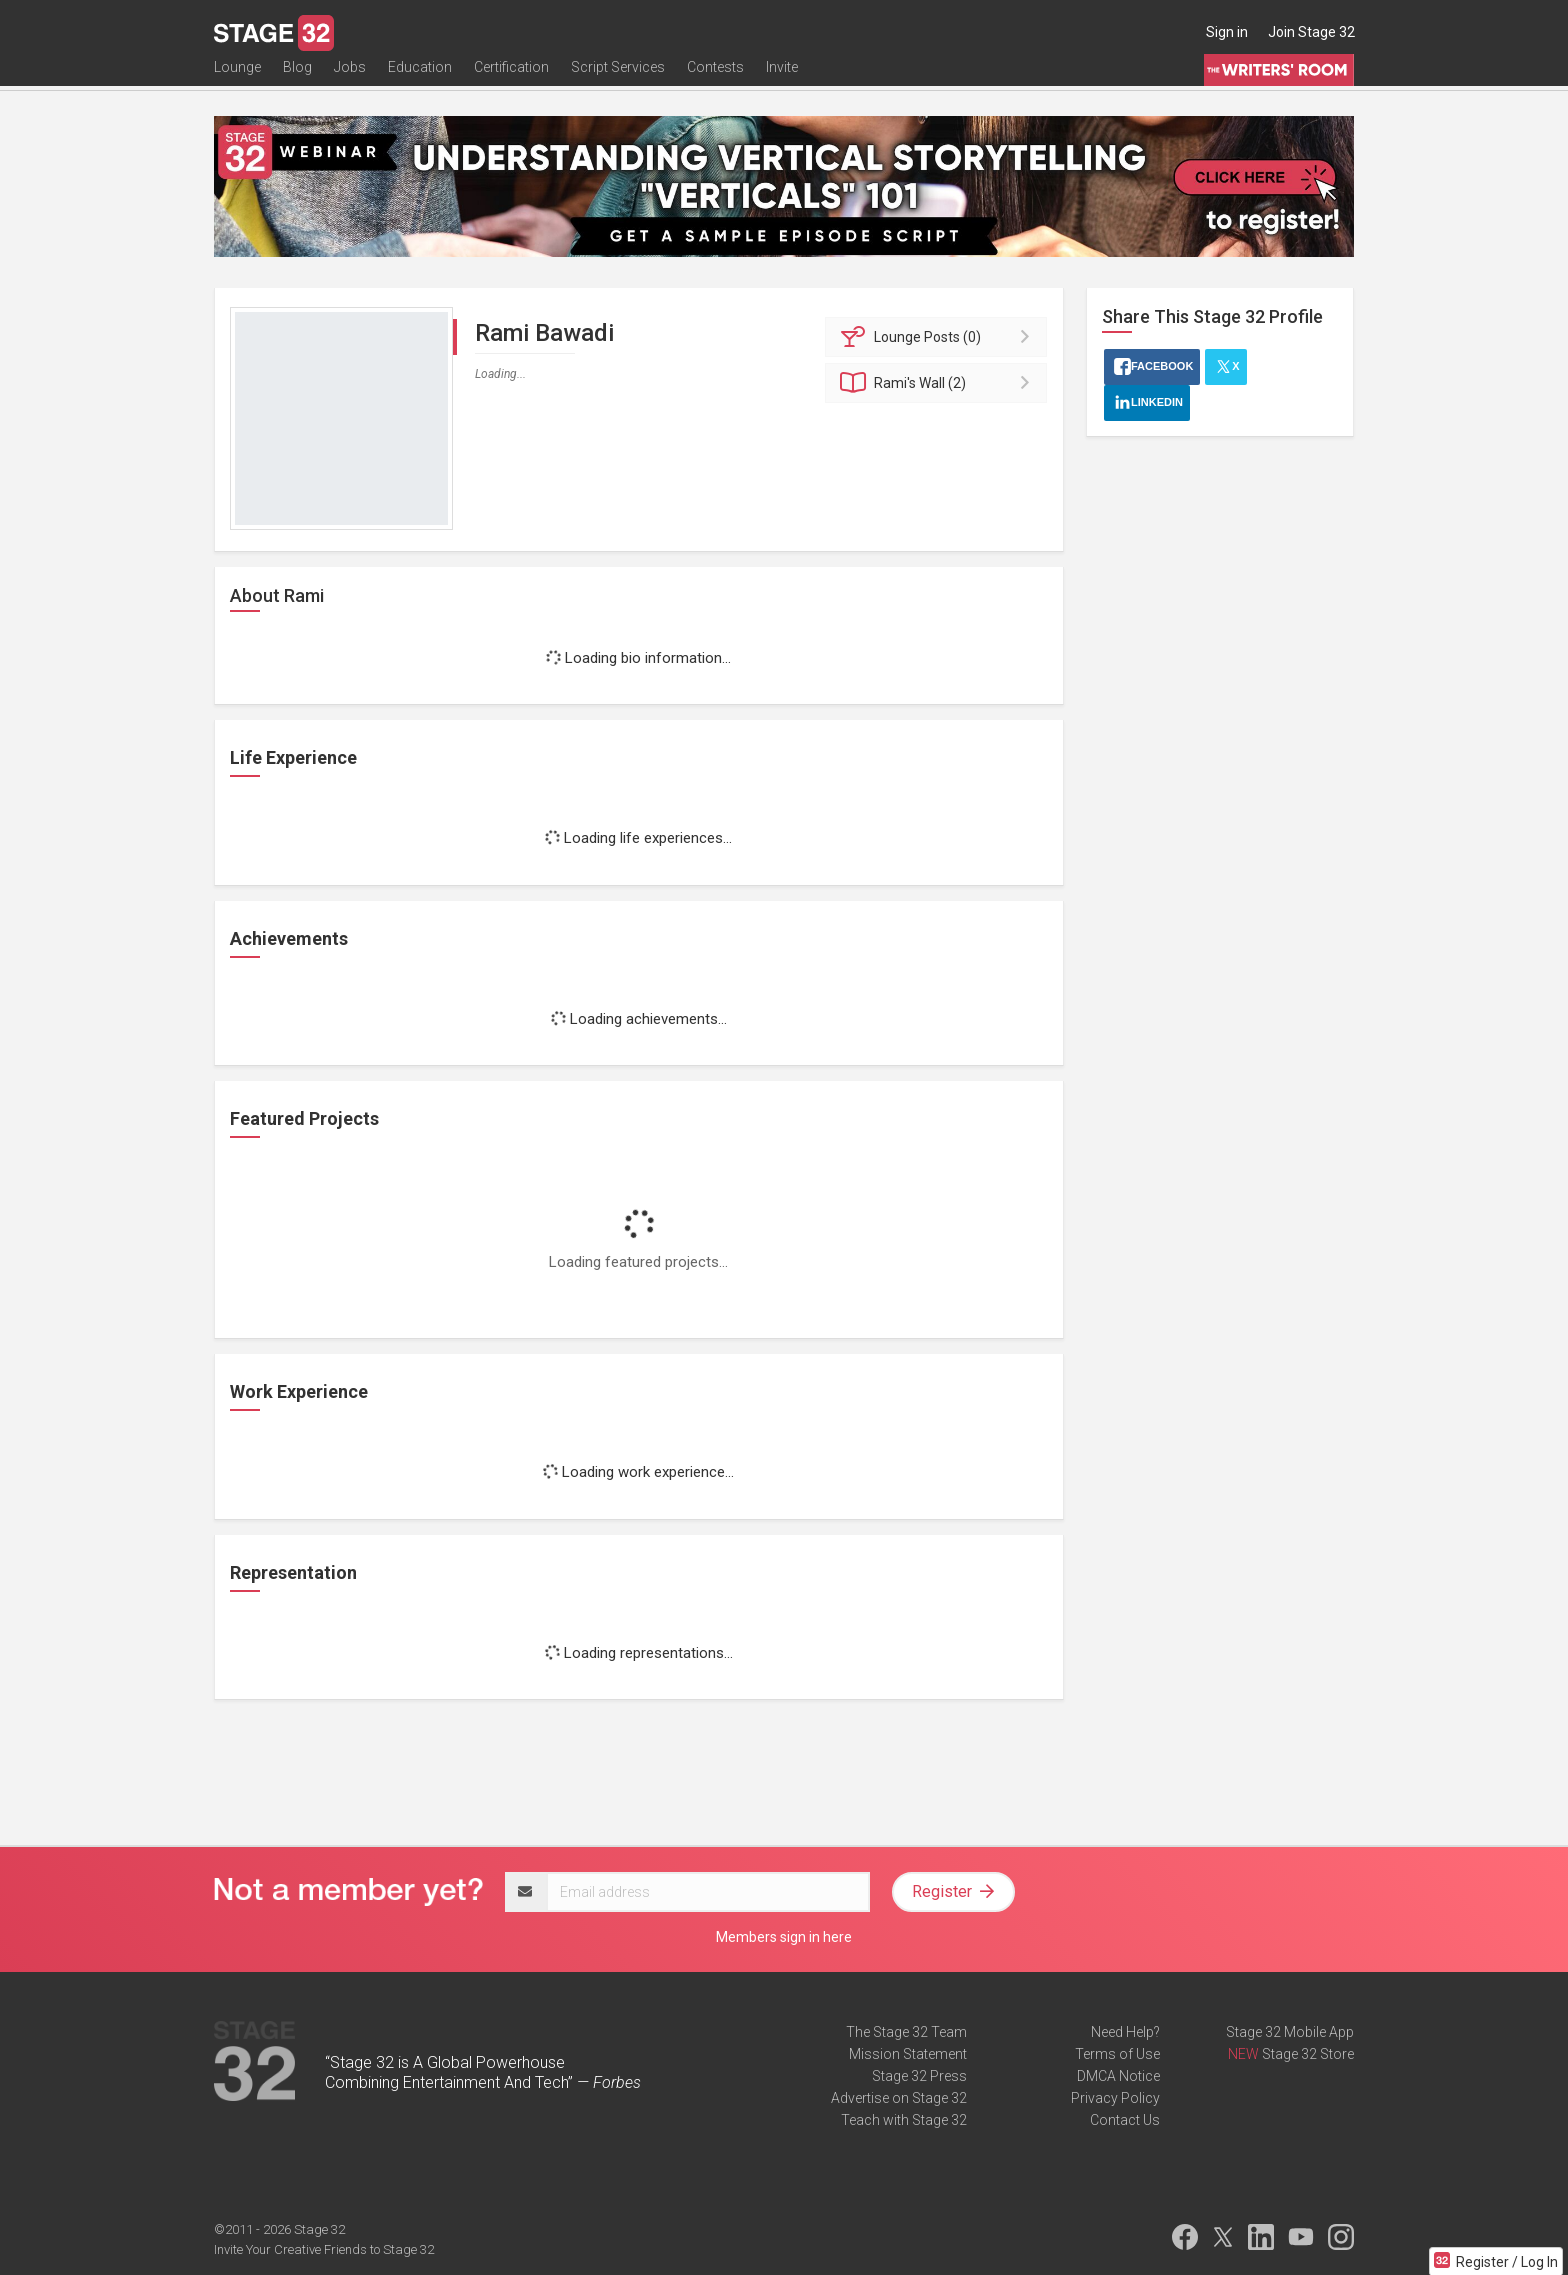  Describe the element at coordinates (904, 2120) in the screenshot. I see `Teach with Stage 32` at that location.